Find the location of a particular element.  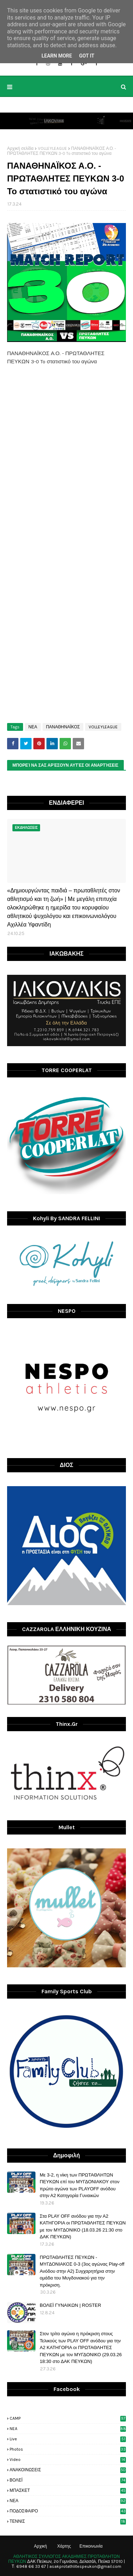

ΑΝΑΚΟΙΝΩΣΕΙΣ is located at coordinates (68, 2469).